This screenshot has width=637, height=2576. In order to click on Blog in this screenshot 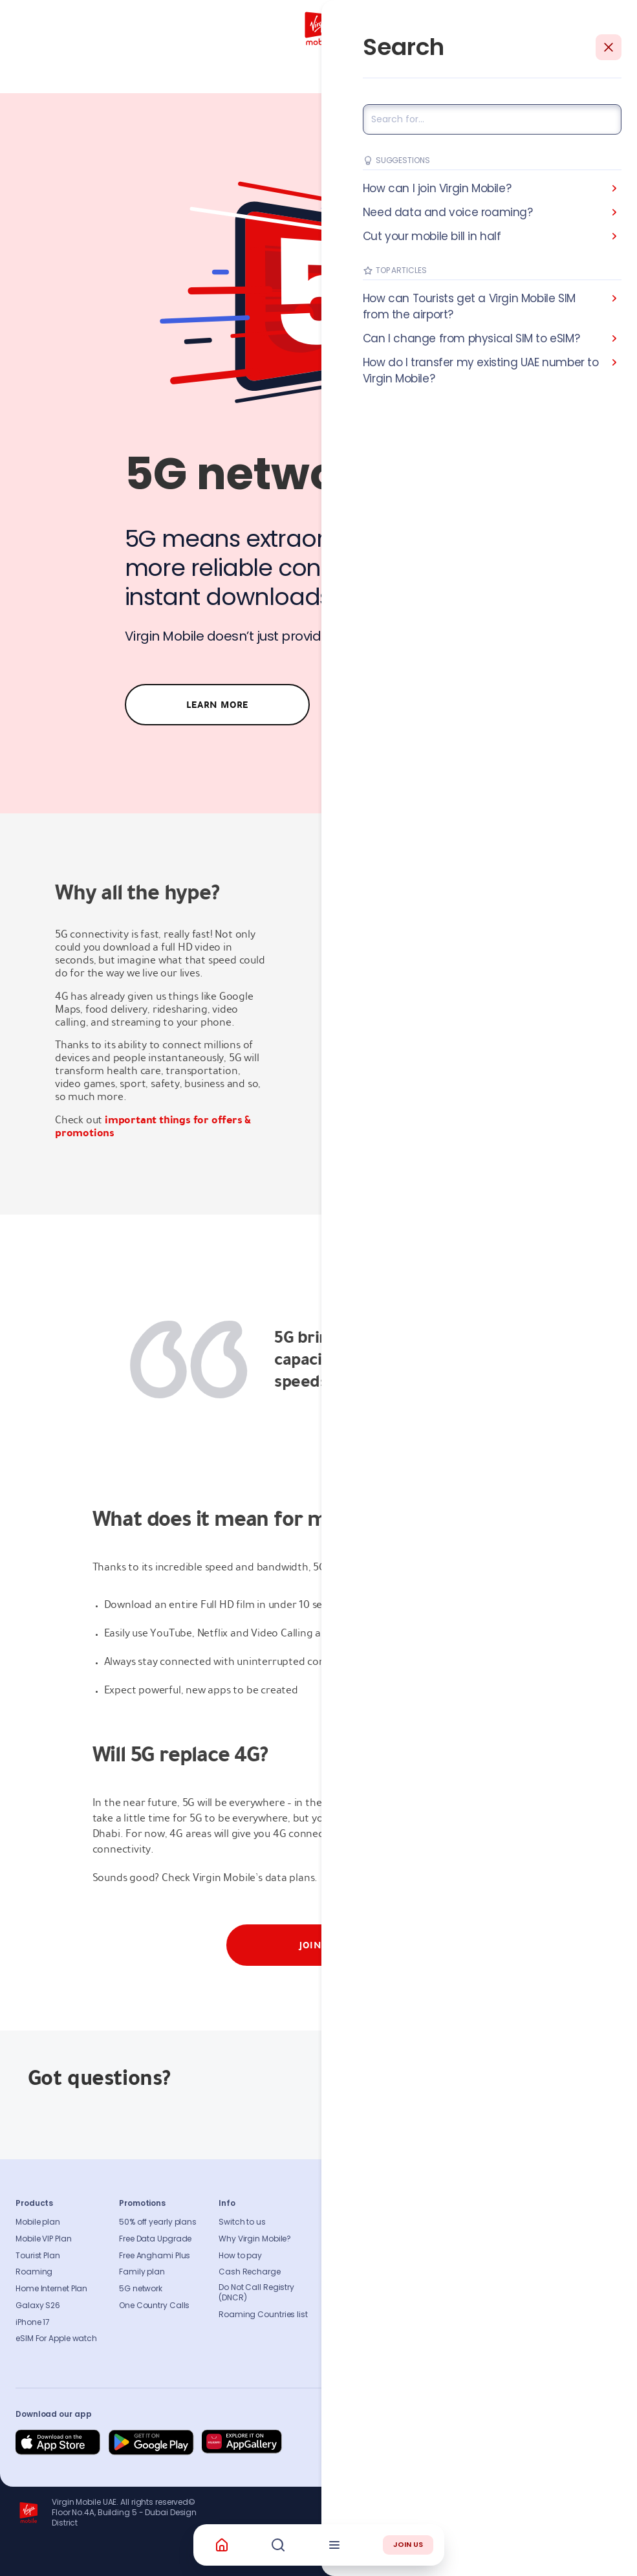, I will do `click(353, 2272)`.